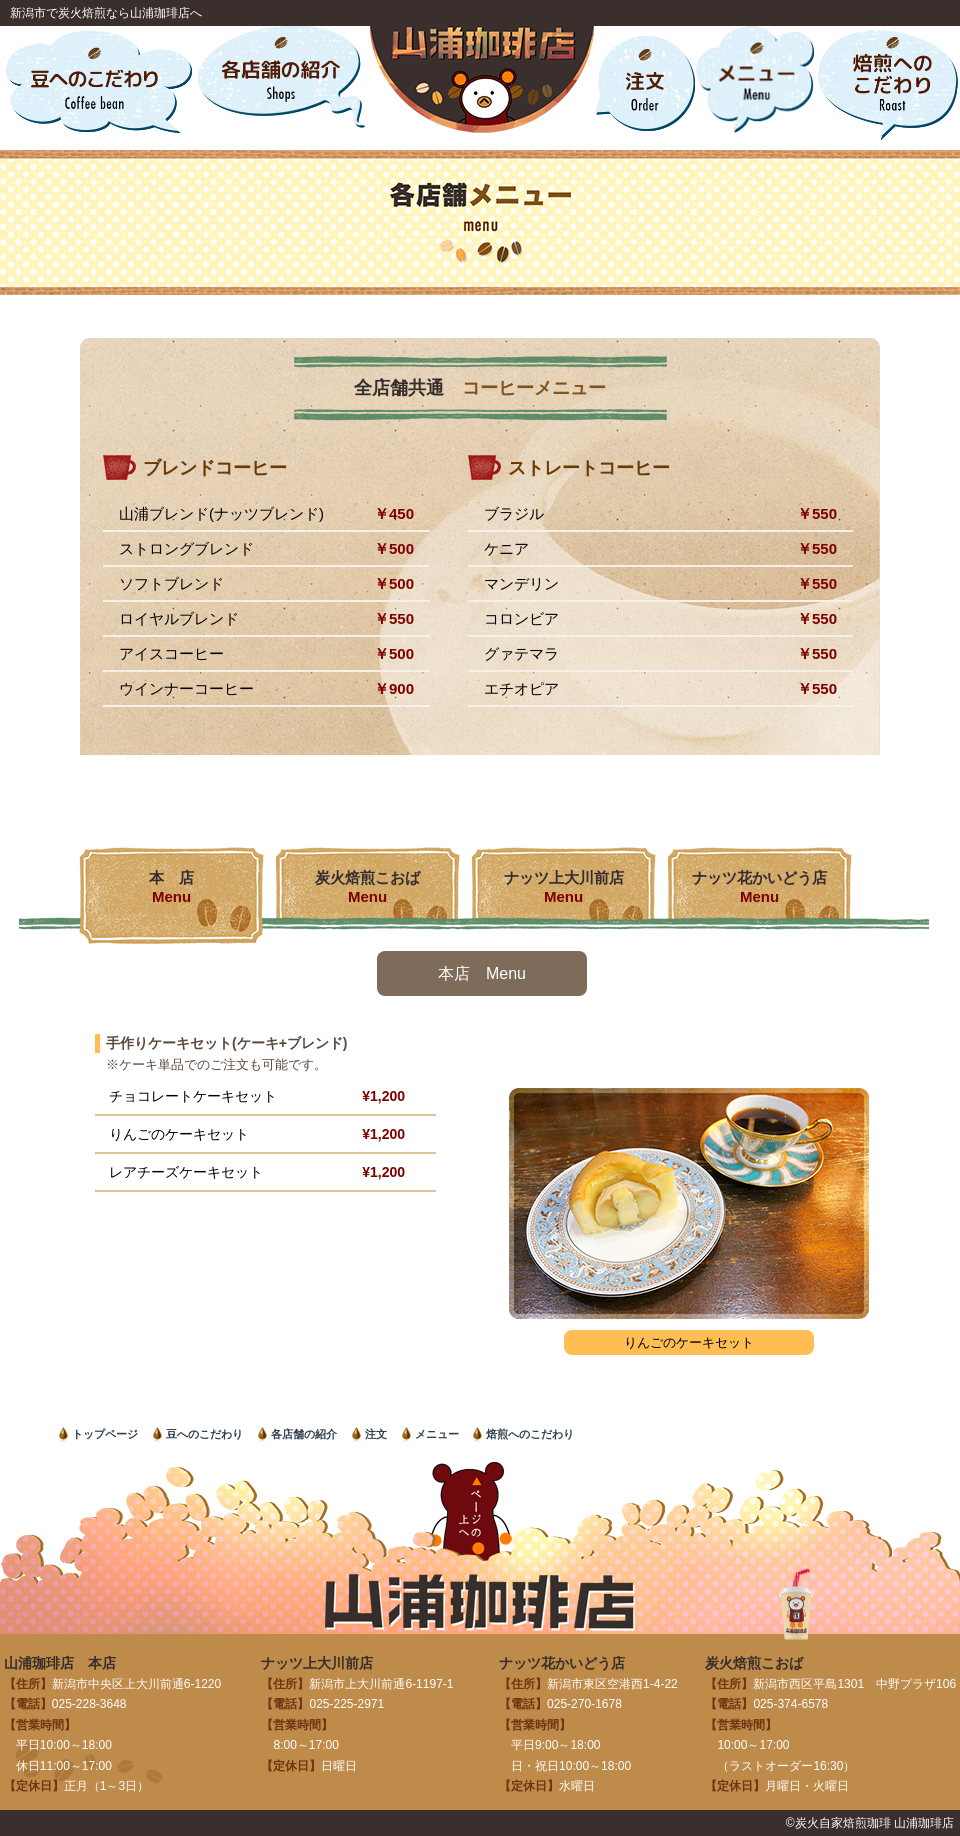  I want to click on トップページ, so click(105, 1434).